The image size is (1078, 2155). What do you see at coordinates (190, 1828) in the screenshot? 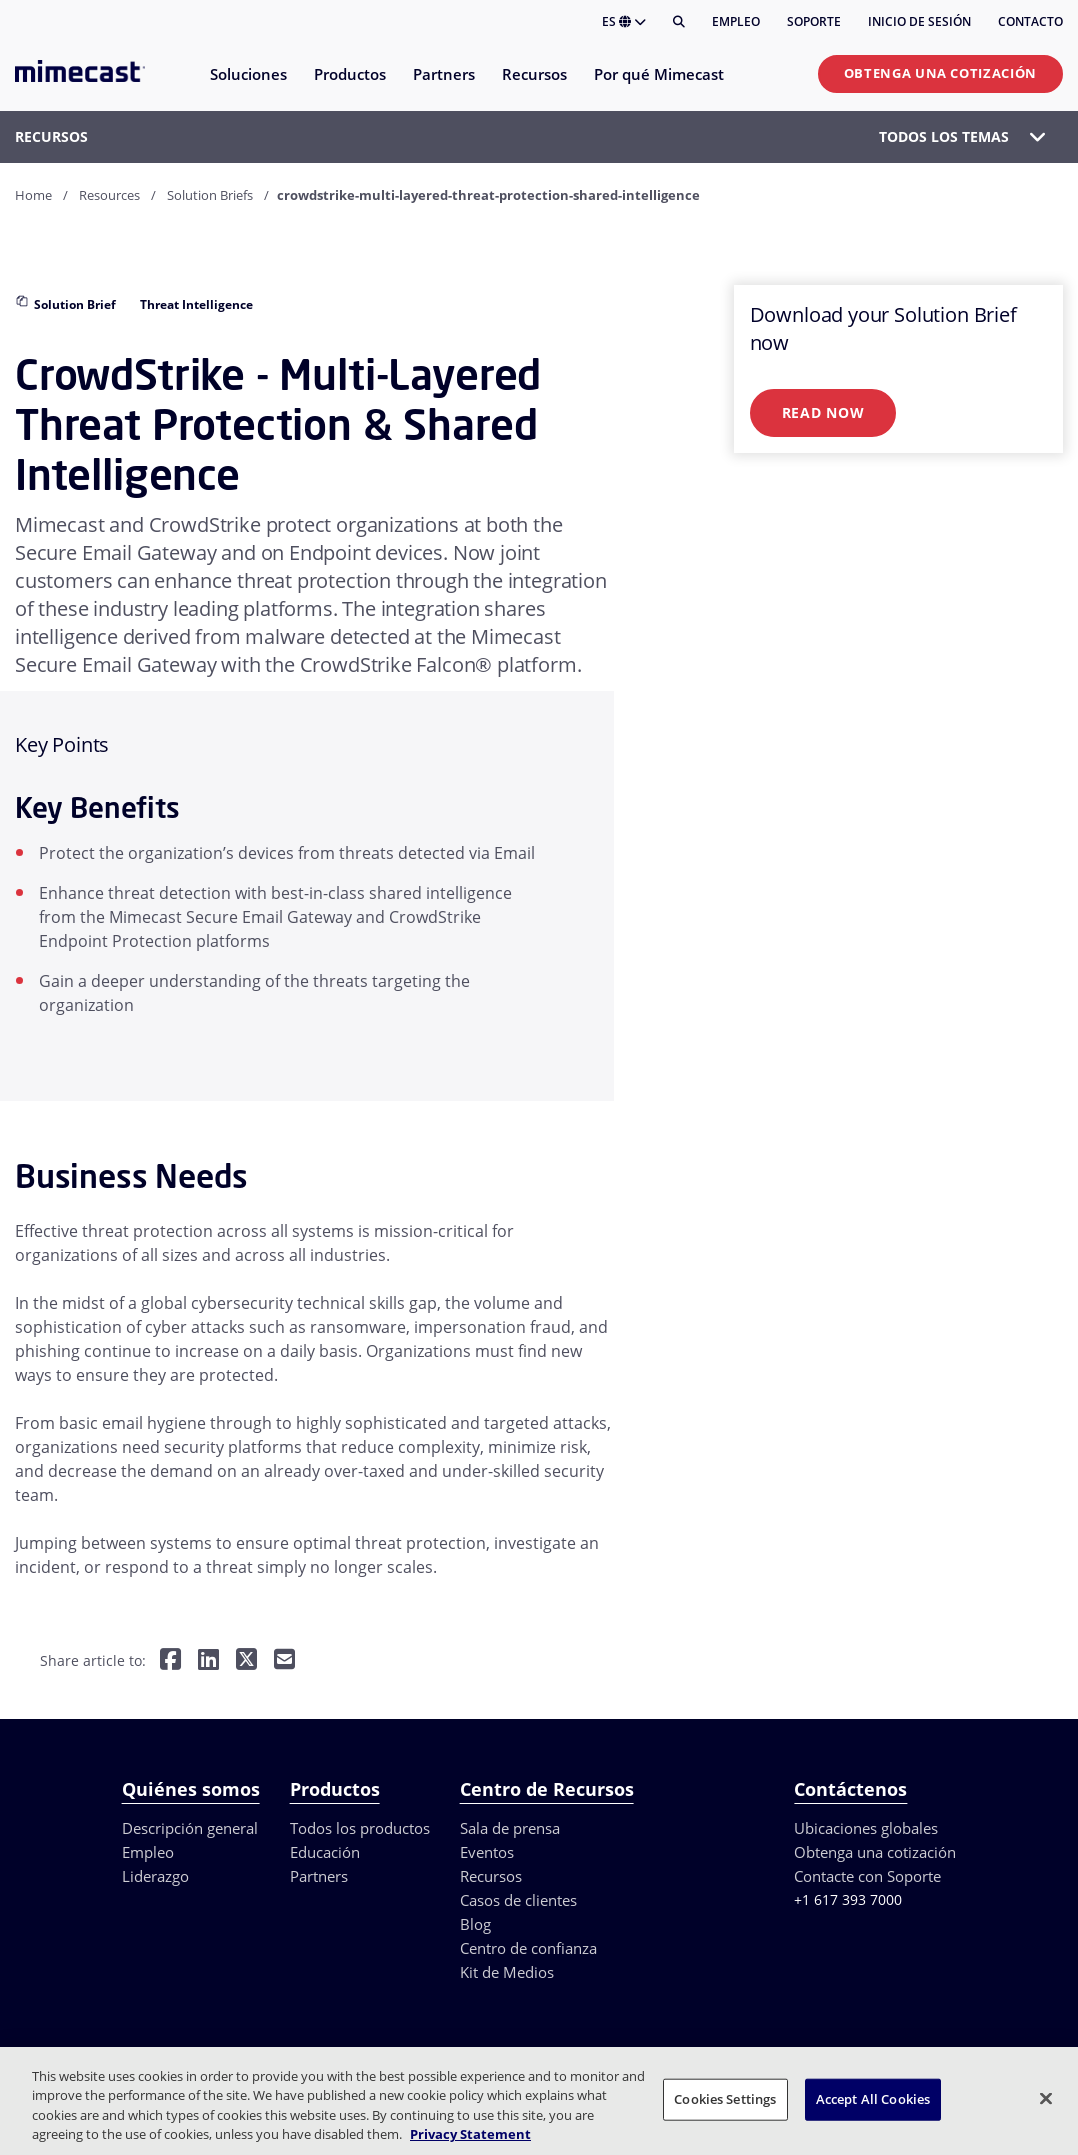
I see `Descripción general` at bounding box center [190, 1828].